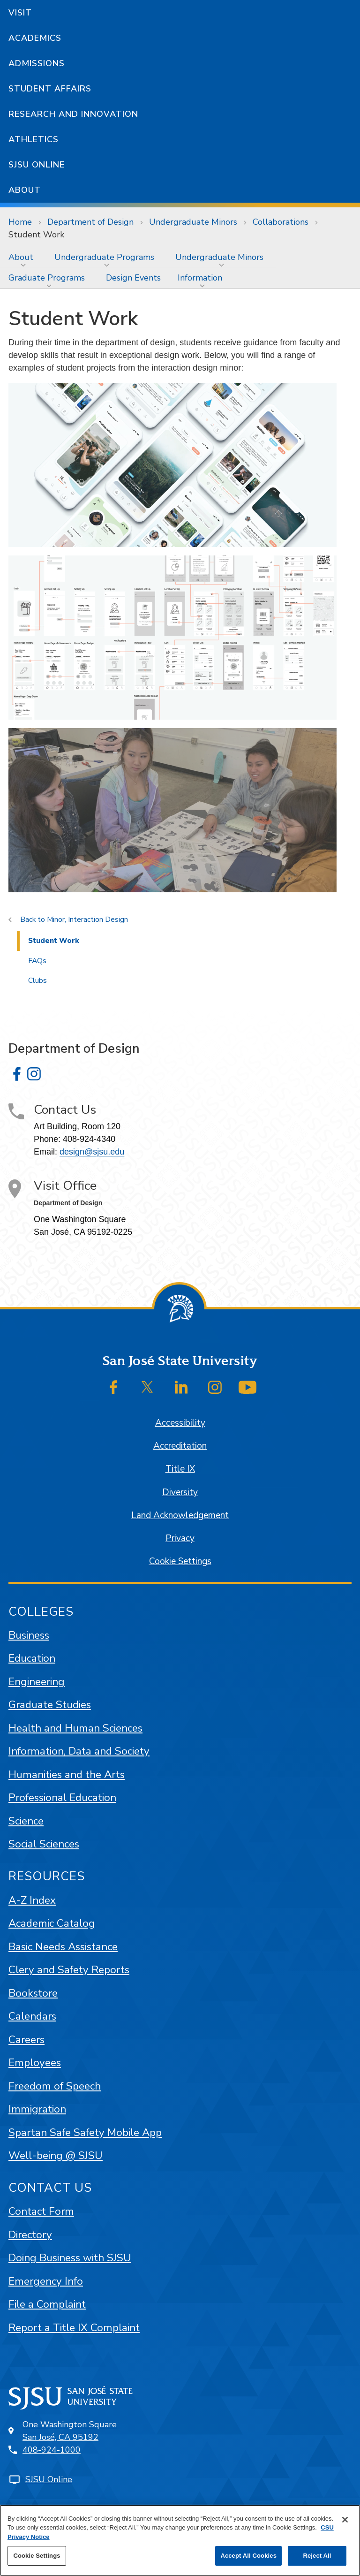  I want to click on Well-being @ SJSU, so click(55, 2155).